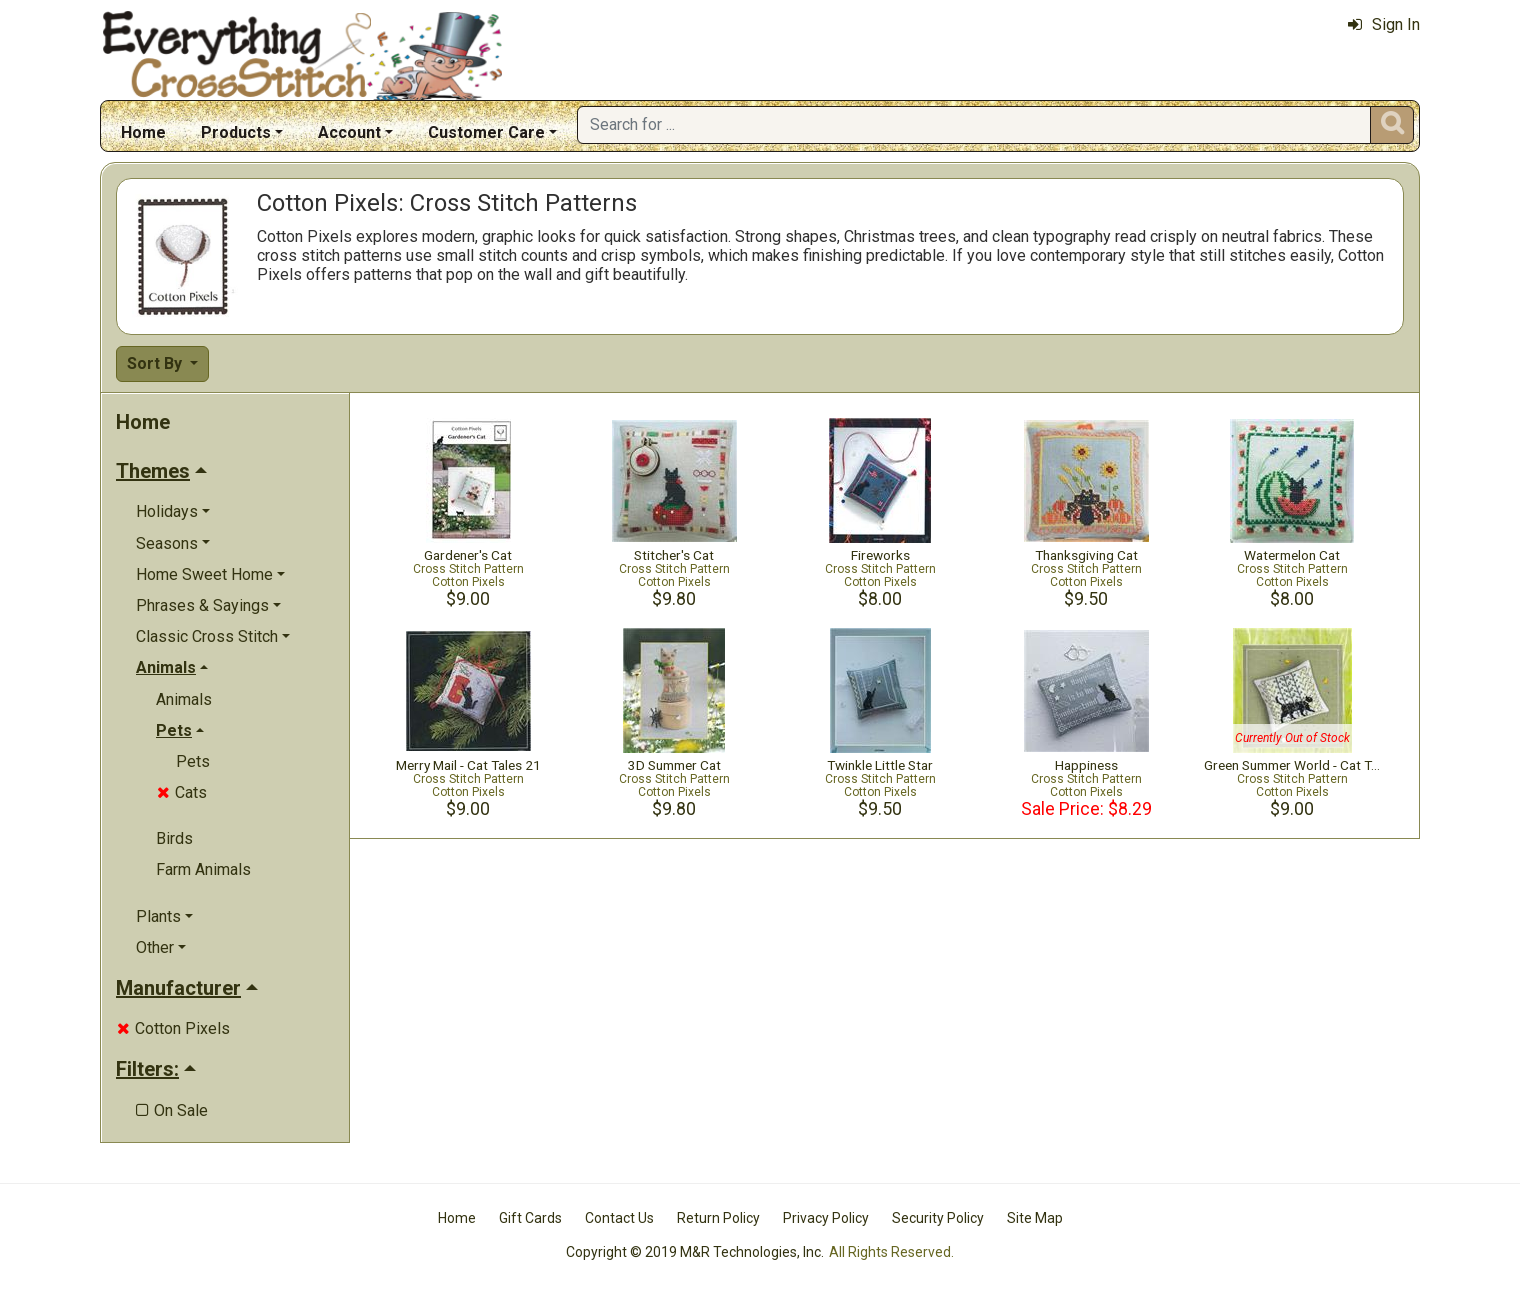  Describe the element at coordinates (938, 1218) in the screenshot. I see `Security Policy` at that location.